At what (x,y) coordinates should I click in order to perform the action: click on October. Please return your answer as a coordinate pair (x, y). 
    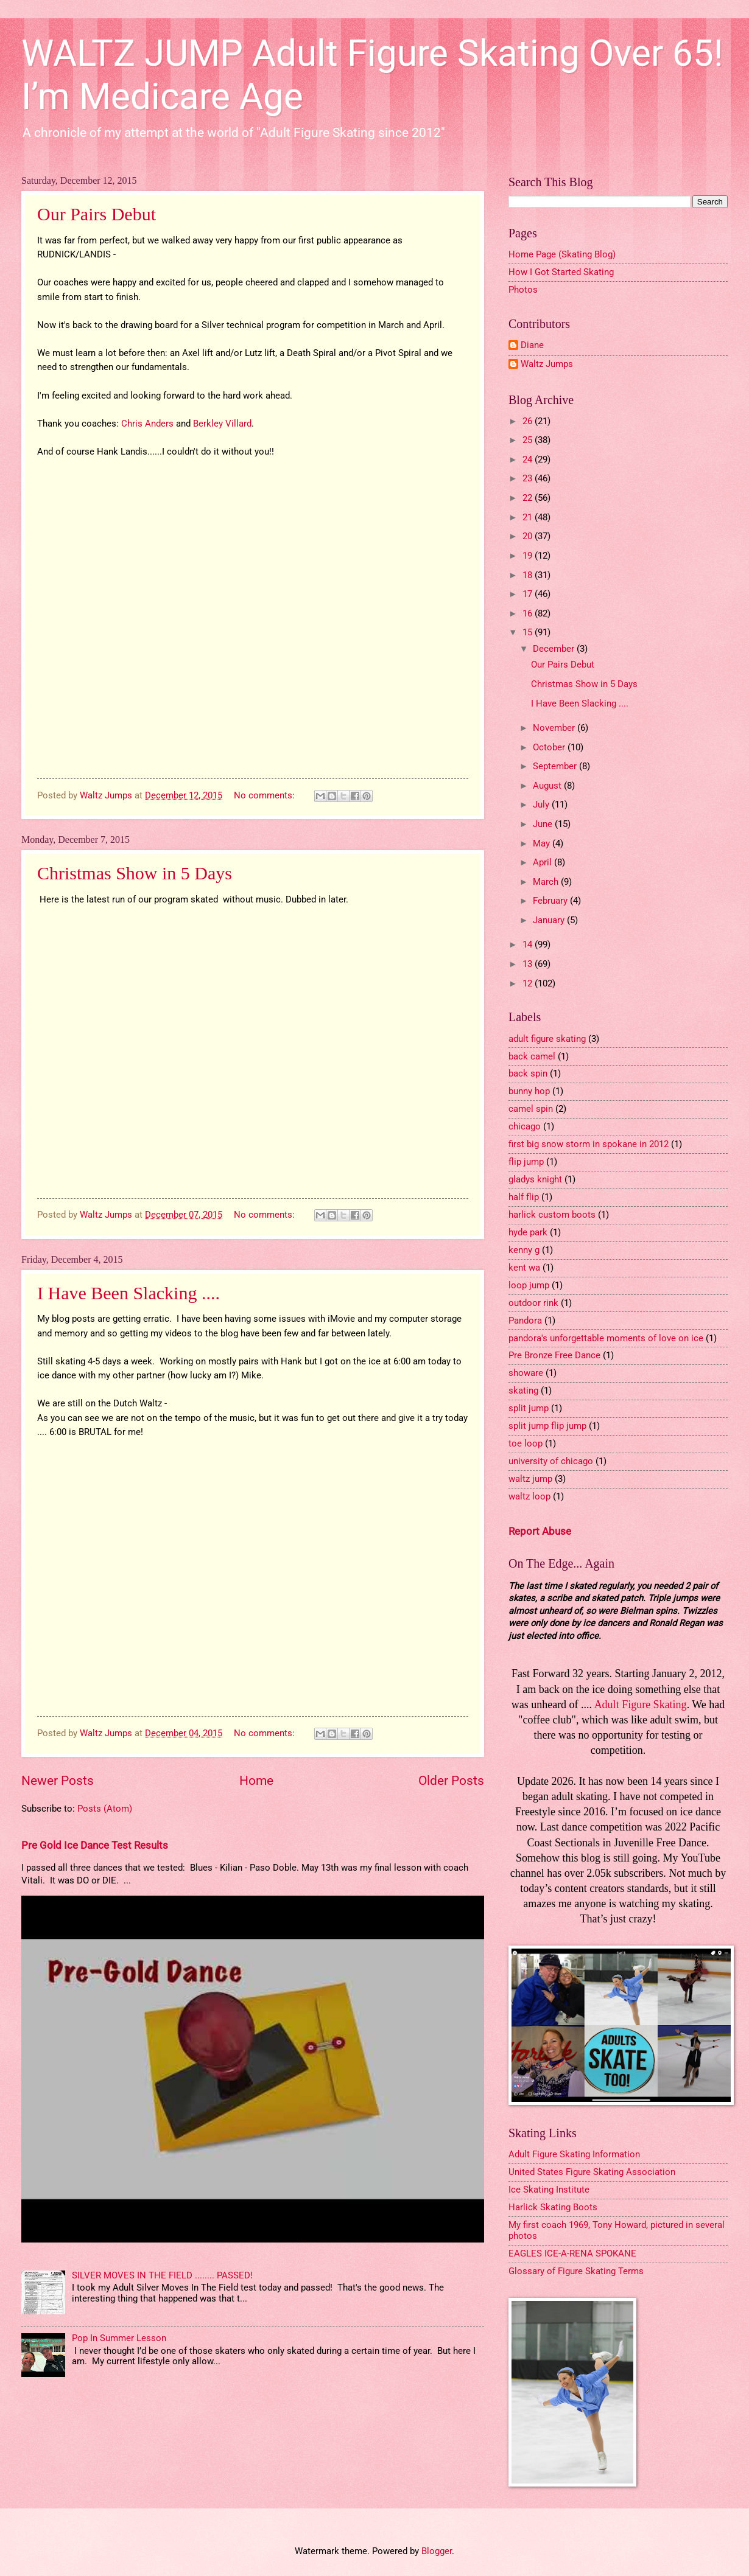
    Looking at the image, I should click on (550, 747).